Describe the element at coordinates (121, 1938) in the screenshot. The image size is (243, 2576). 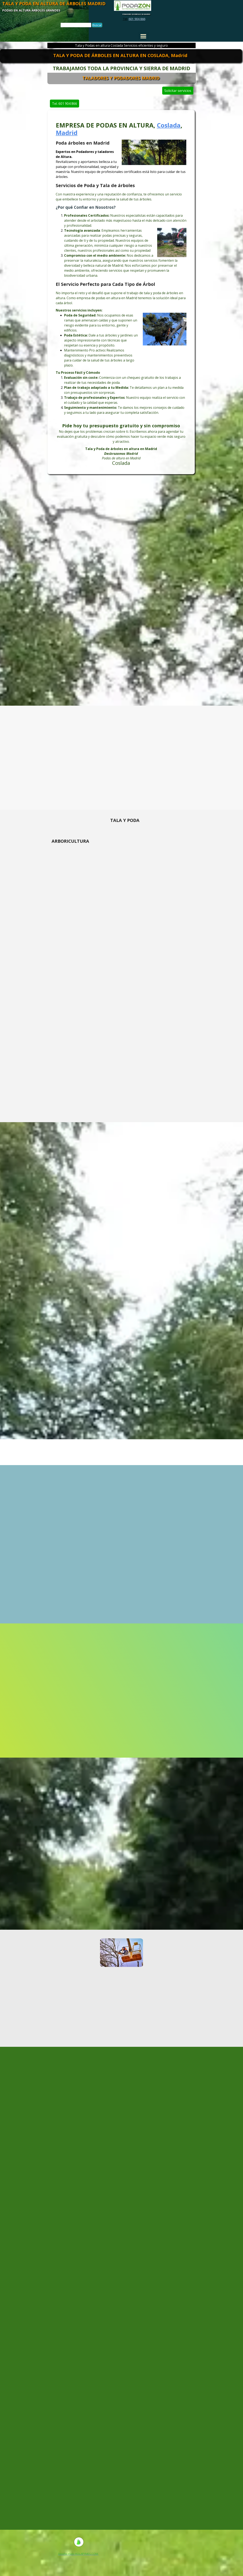
I see `[button]` at that location.